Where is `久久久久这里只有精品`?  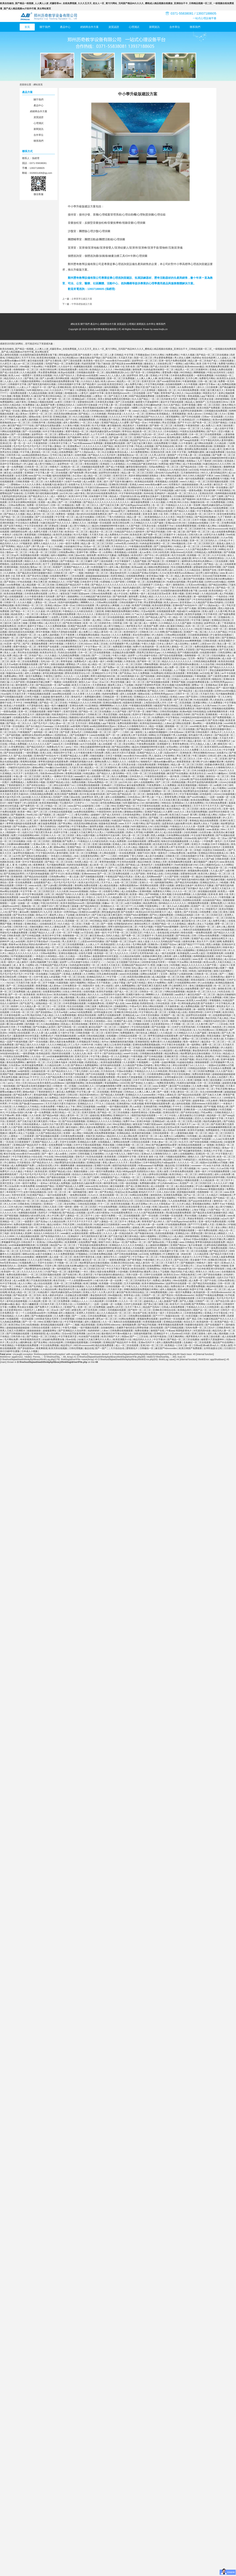
久久久久这里只有精品 is located at coordinates (40, 667).